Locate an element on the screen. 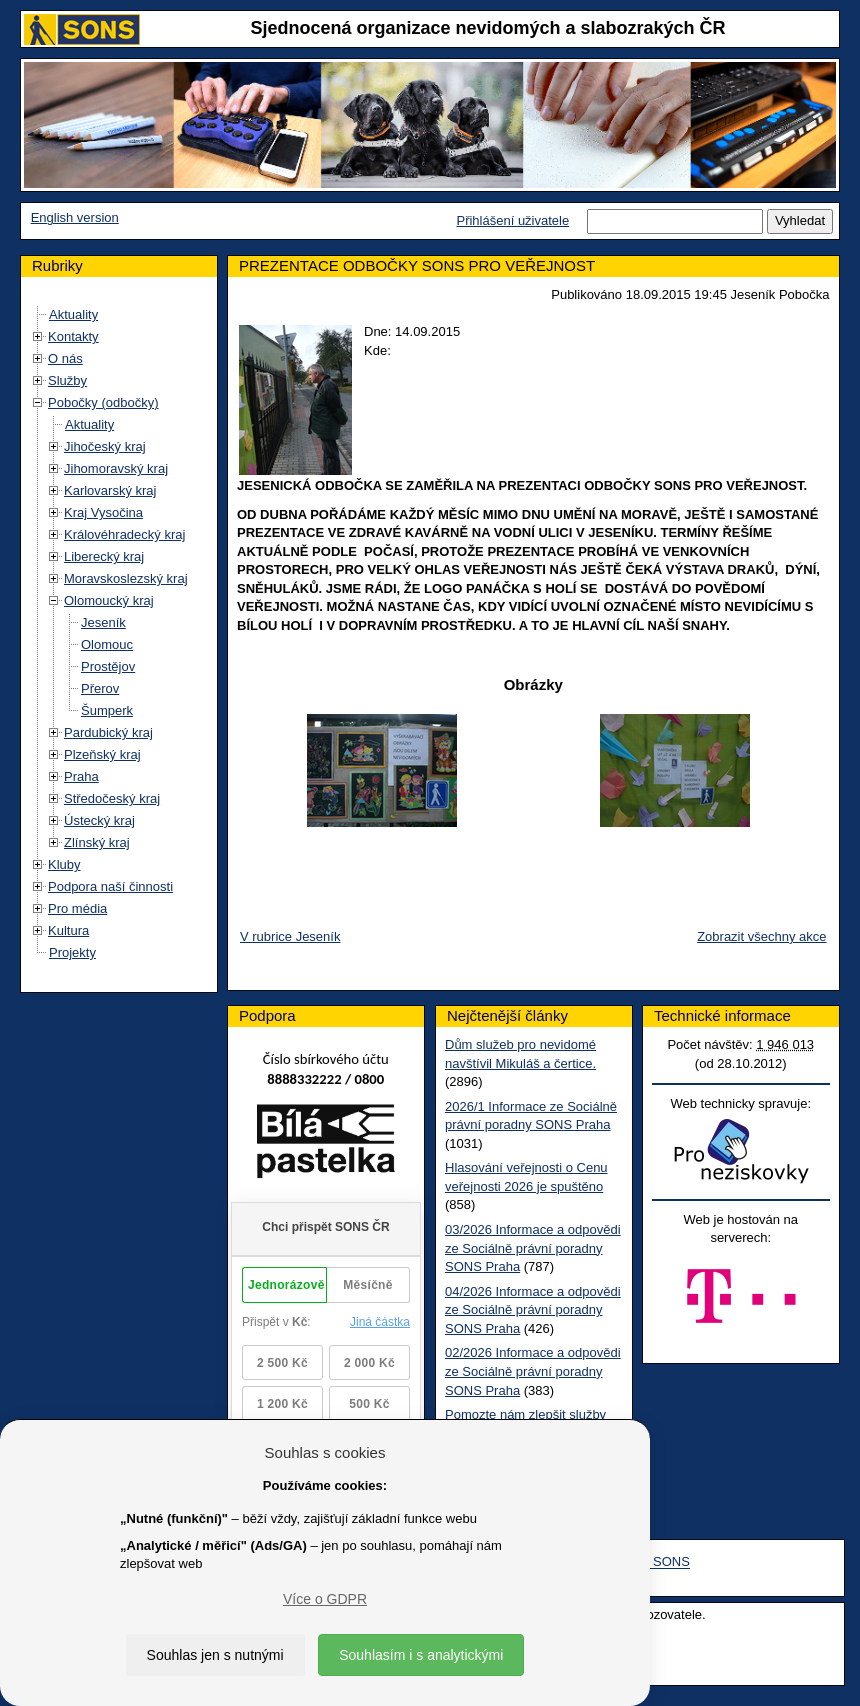 Image resolution: width=860 pixels, height=1706 pixels. V rubrice Jeseník is located at coordinates (290, 936).